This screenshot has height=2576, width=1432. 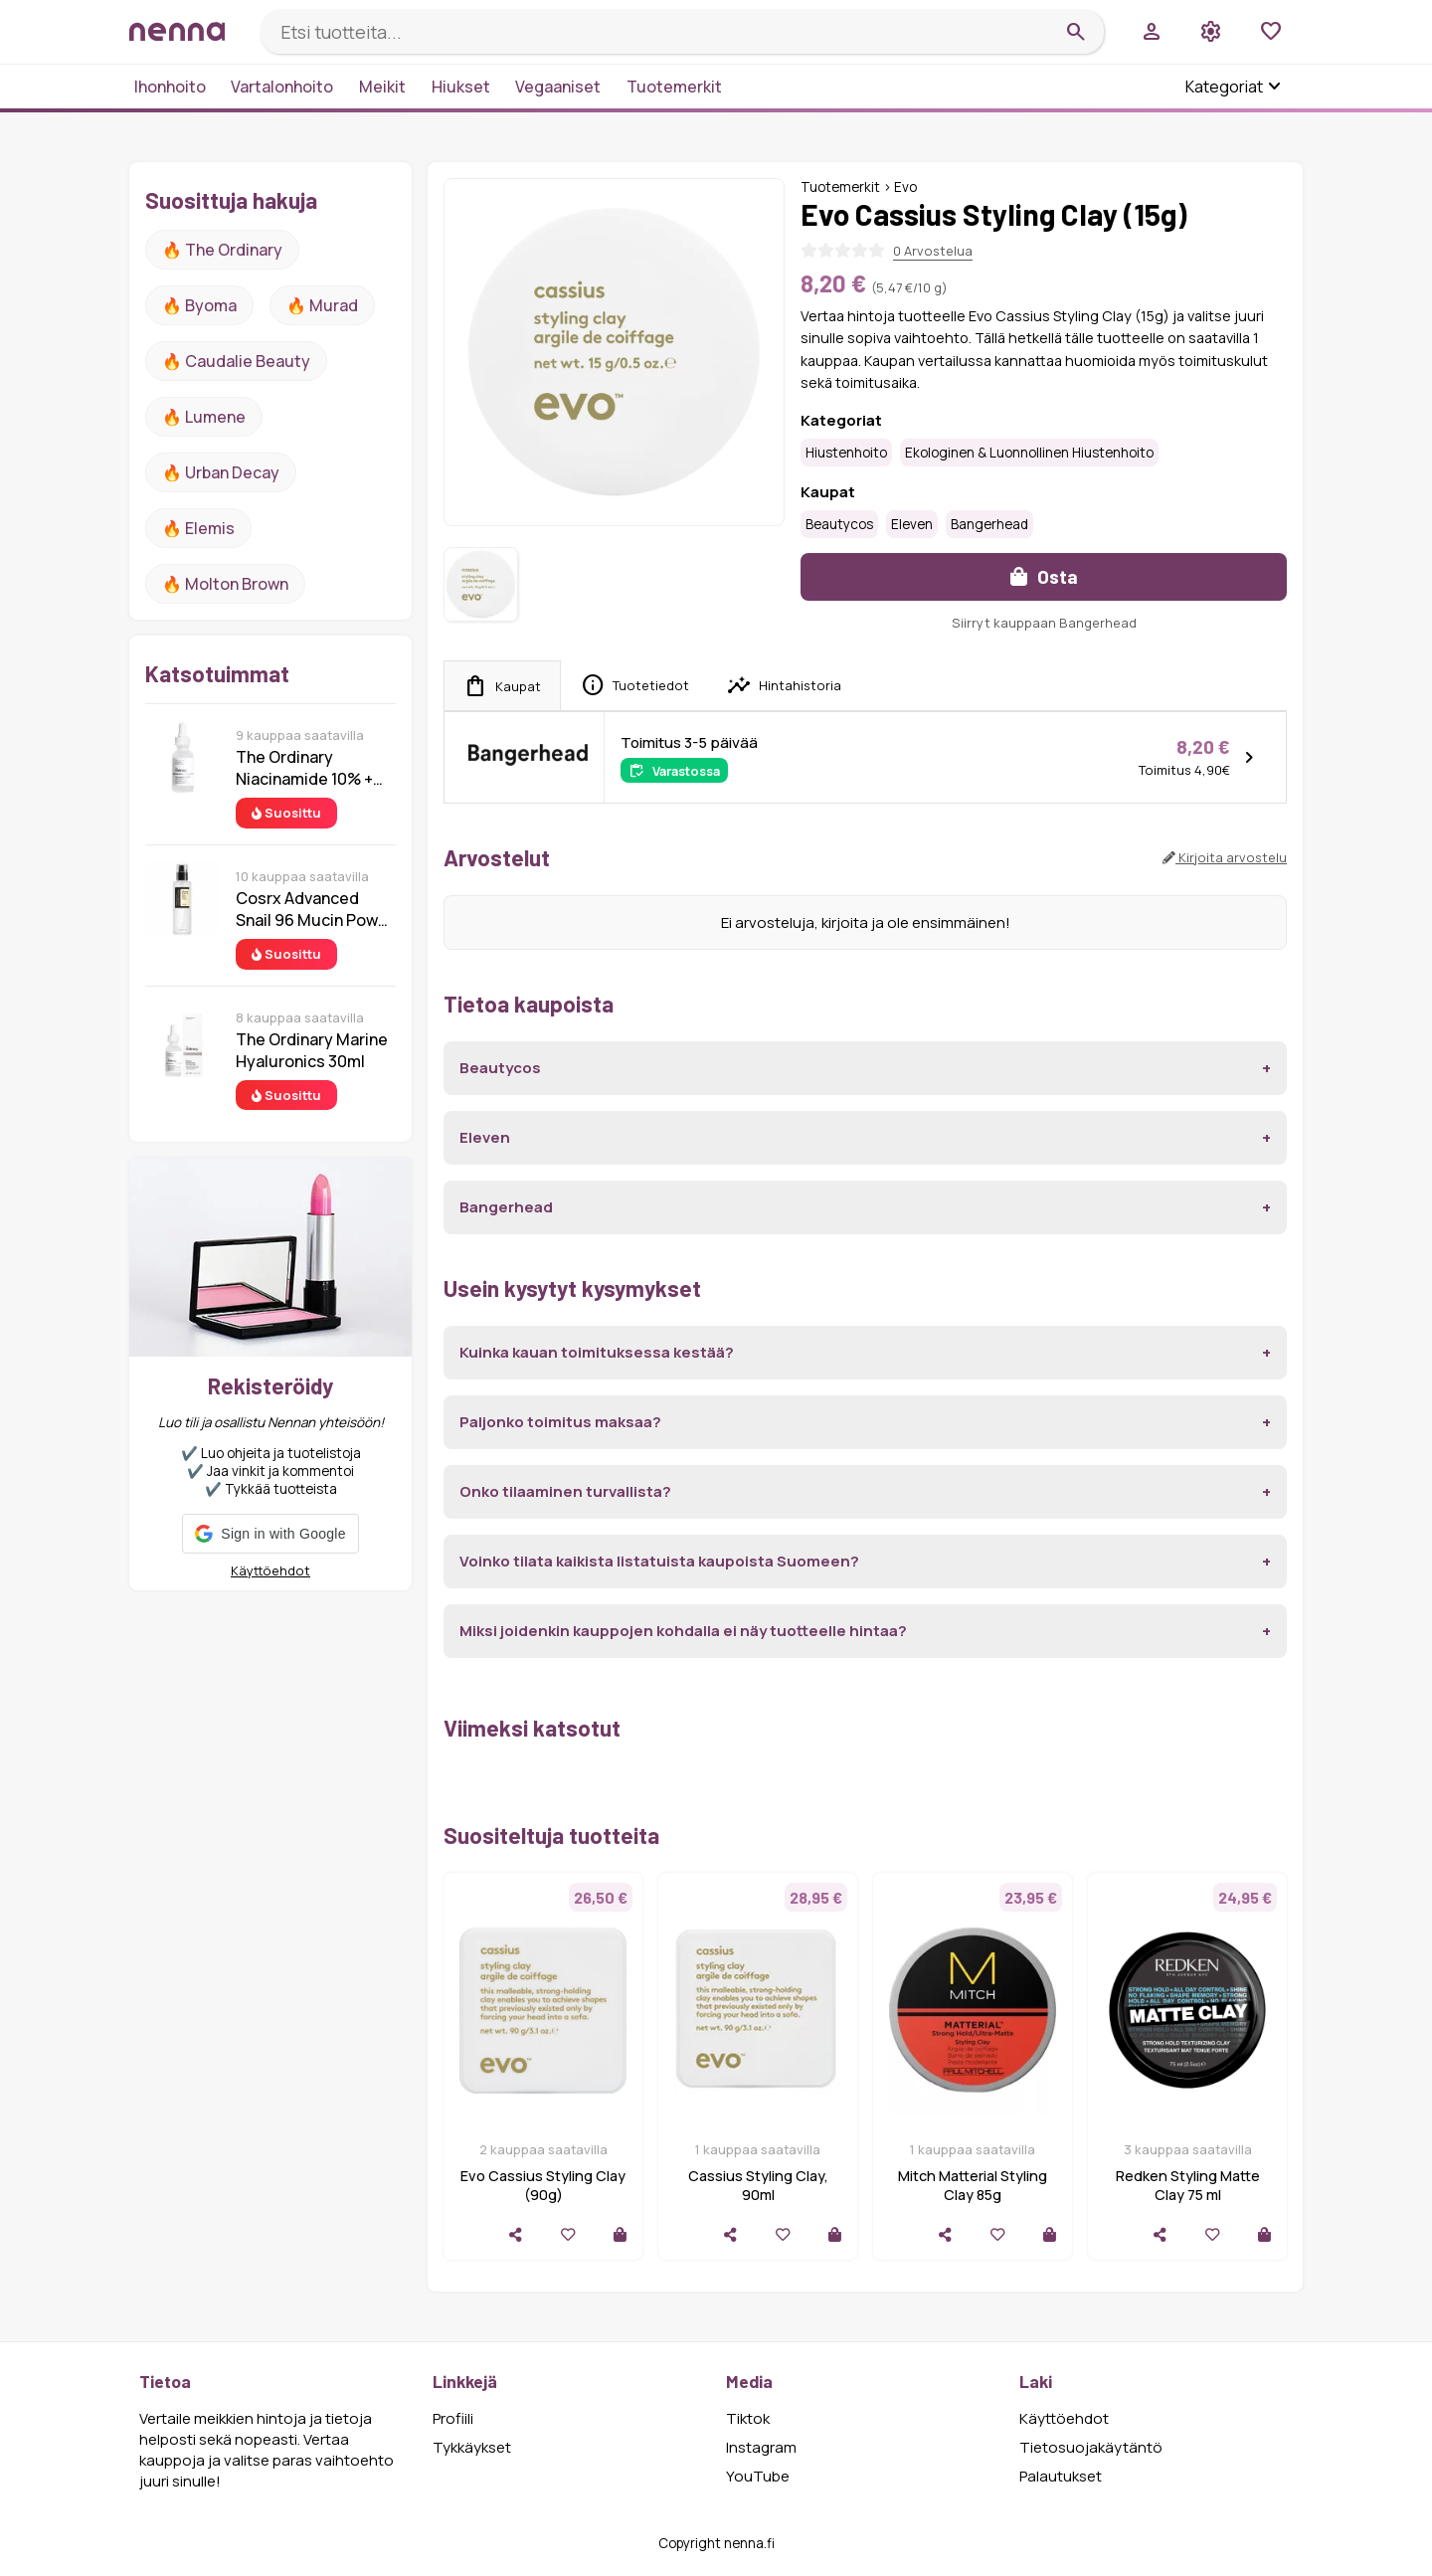 What do you see at coordinates (1091, 2447) in the screenshot?
I see `Tietosuojakäytäntö` at bounding box center [1091, 2447].